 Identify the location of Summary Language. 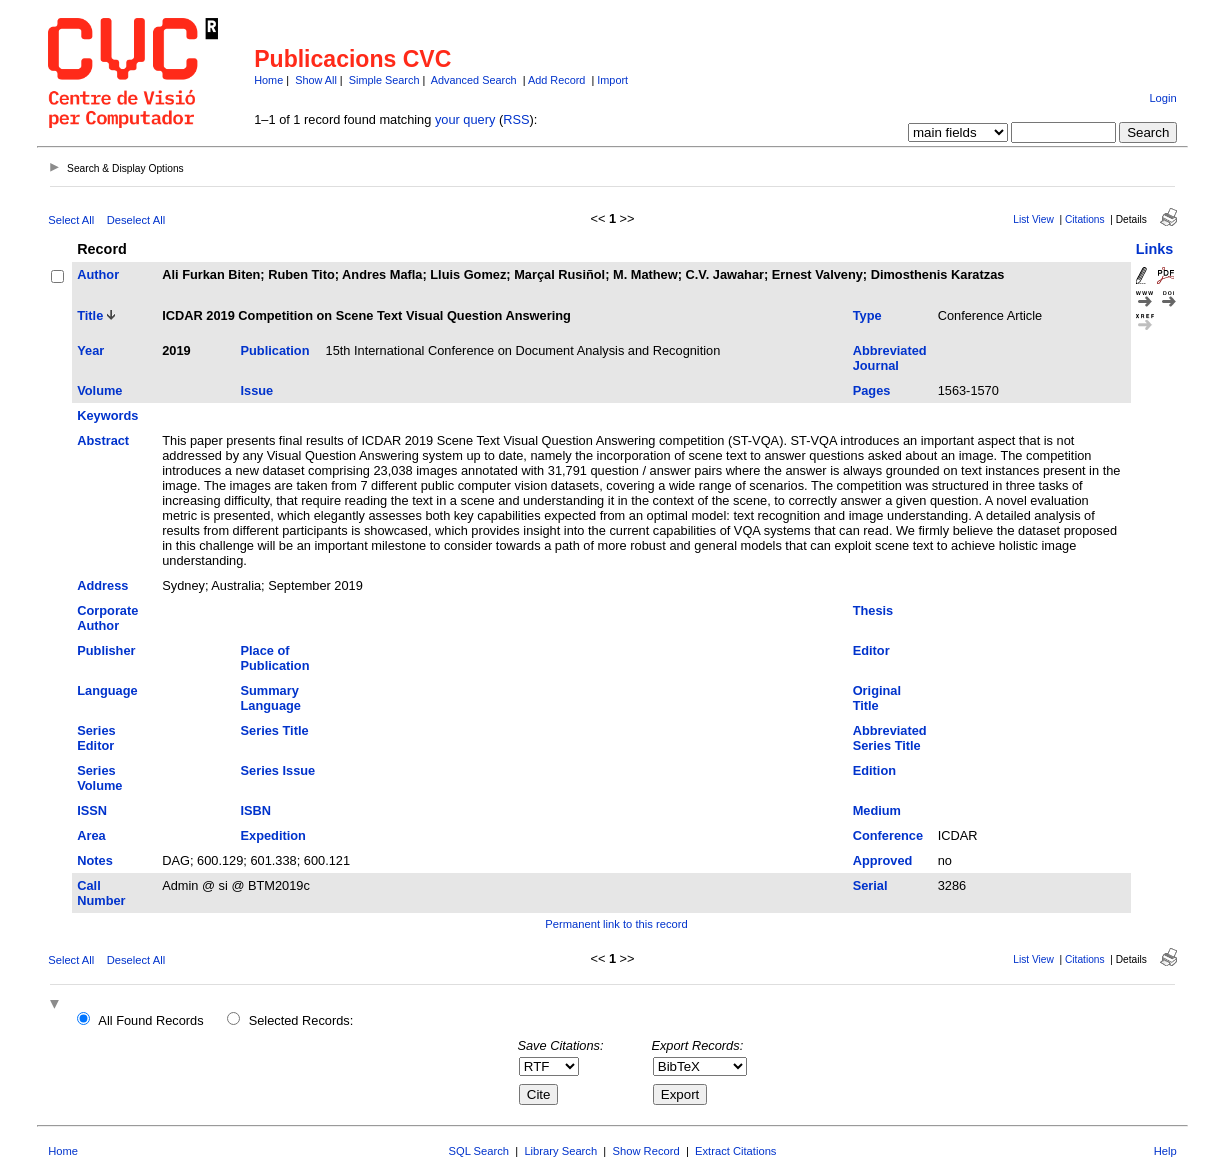
(271, 698).